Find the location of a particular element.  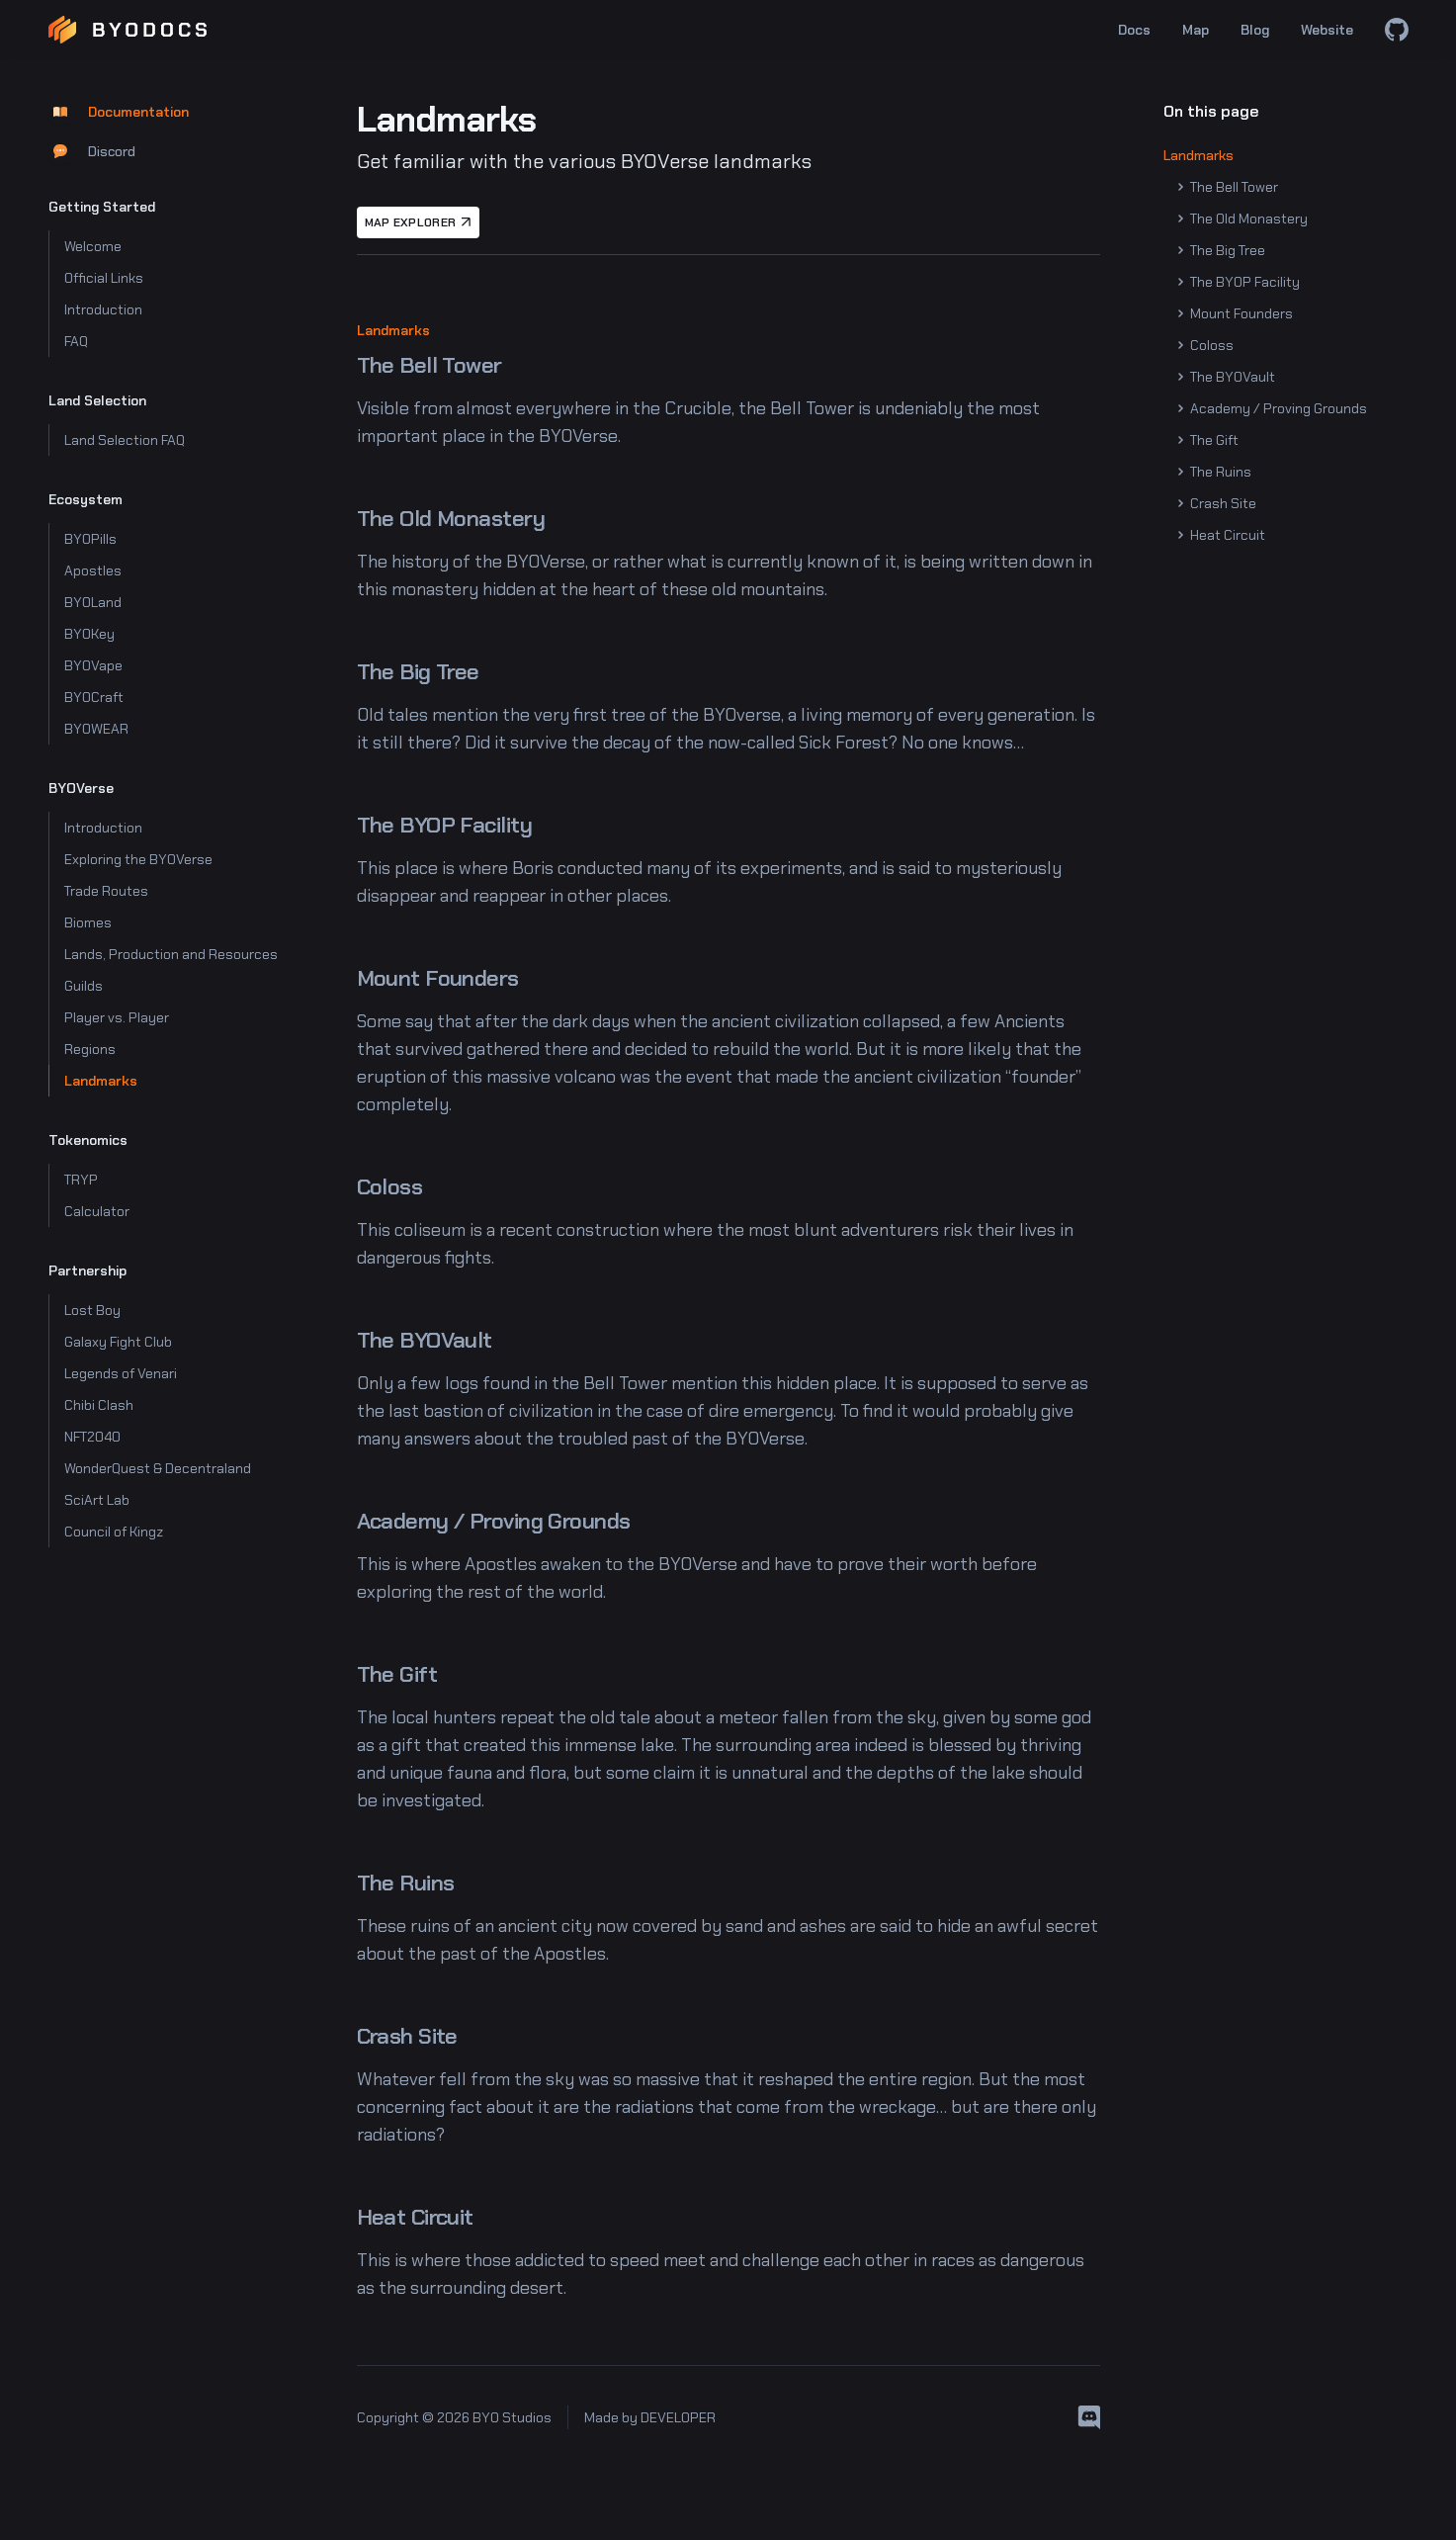

The BYOP Facility is located at coordinates (1239, 282).